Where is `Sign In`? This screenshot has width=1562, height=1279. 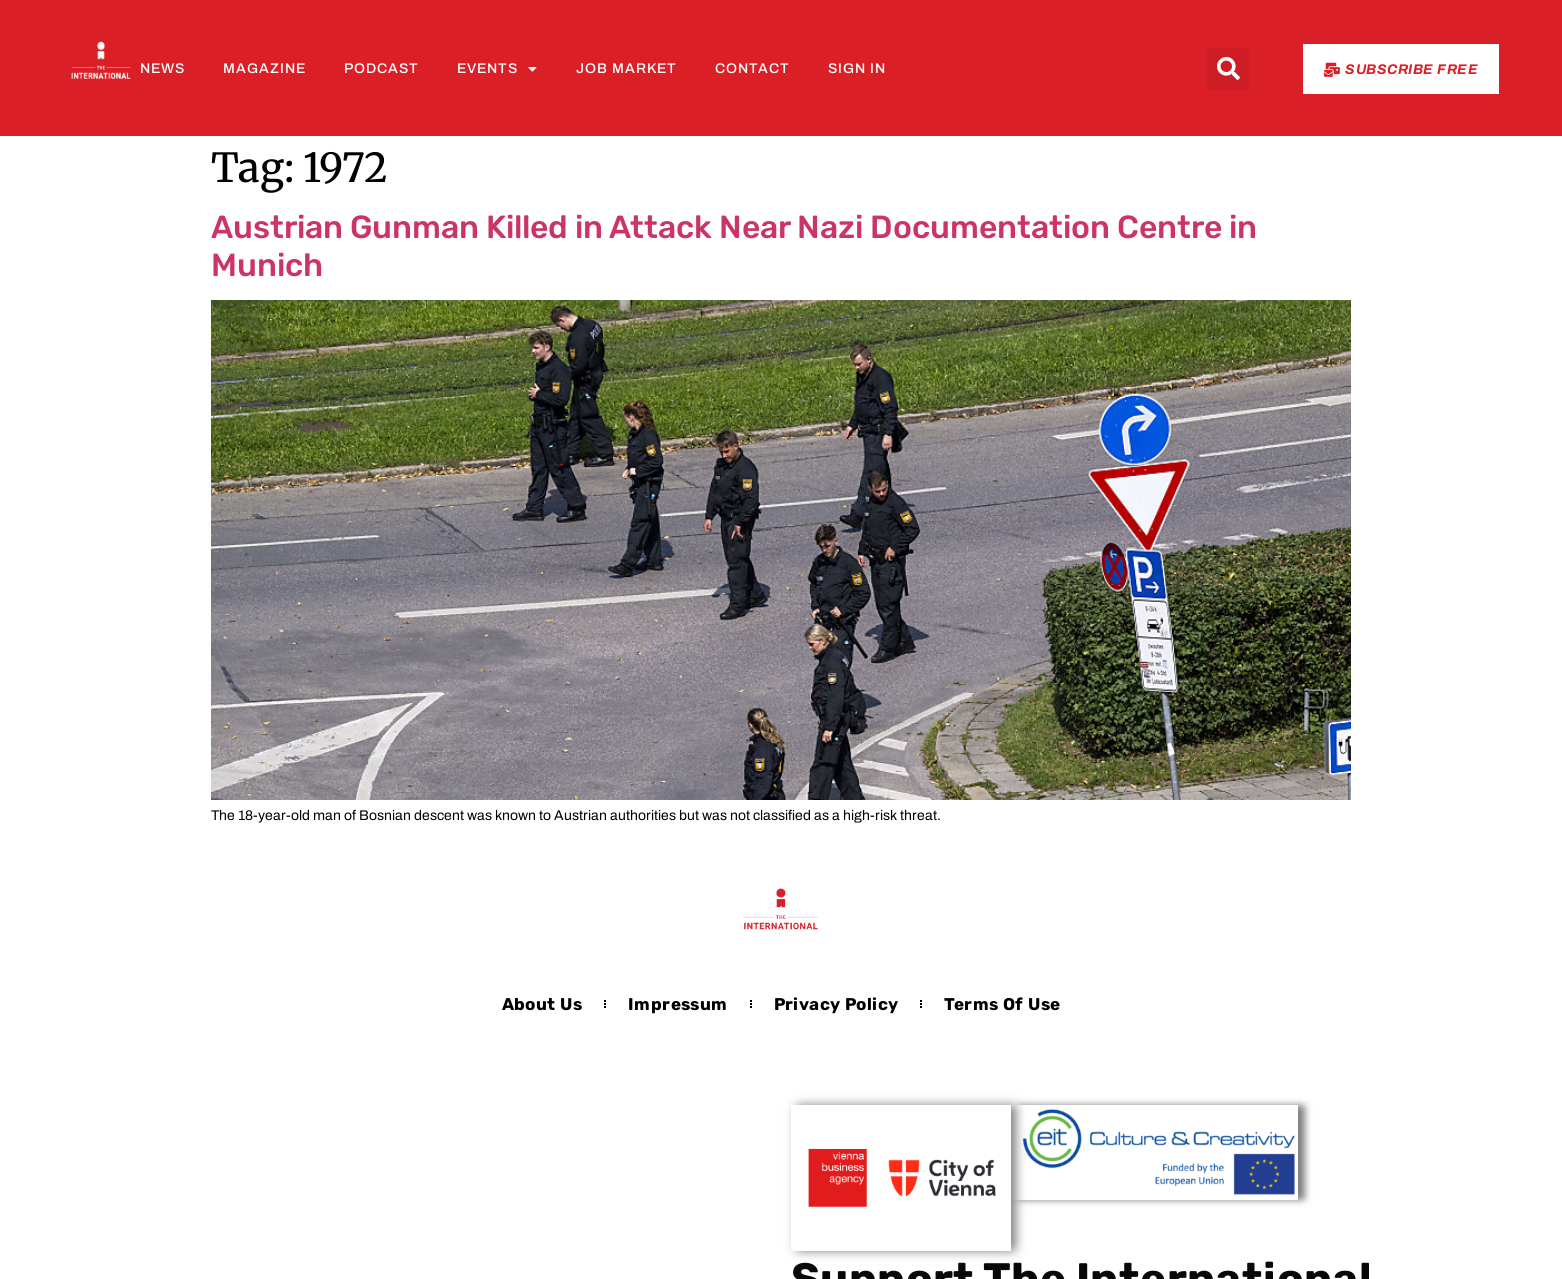
Sign In is located at coordinates (857, 68).